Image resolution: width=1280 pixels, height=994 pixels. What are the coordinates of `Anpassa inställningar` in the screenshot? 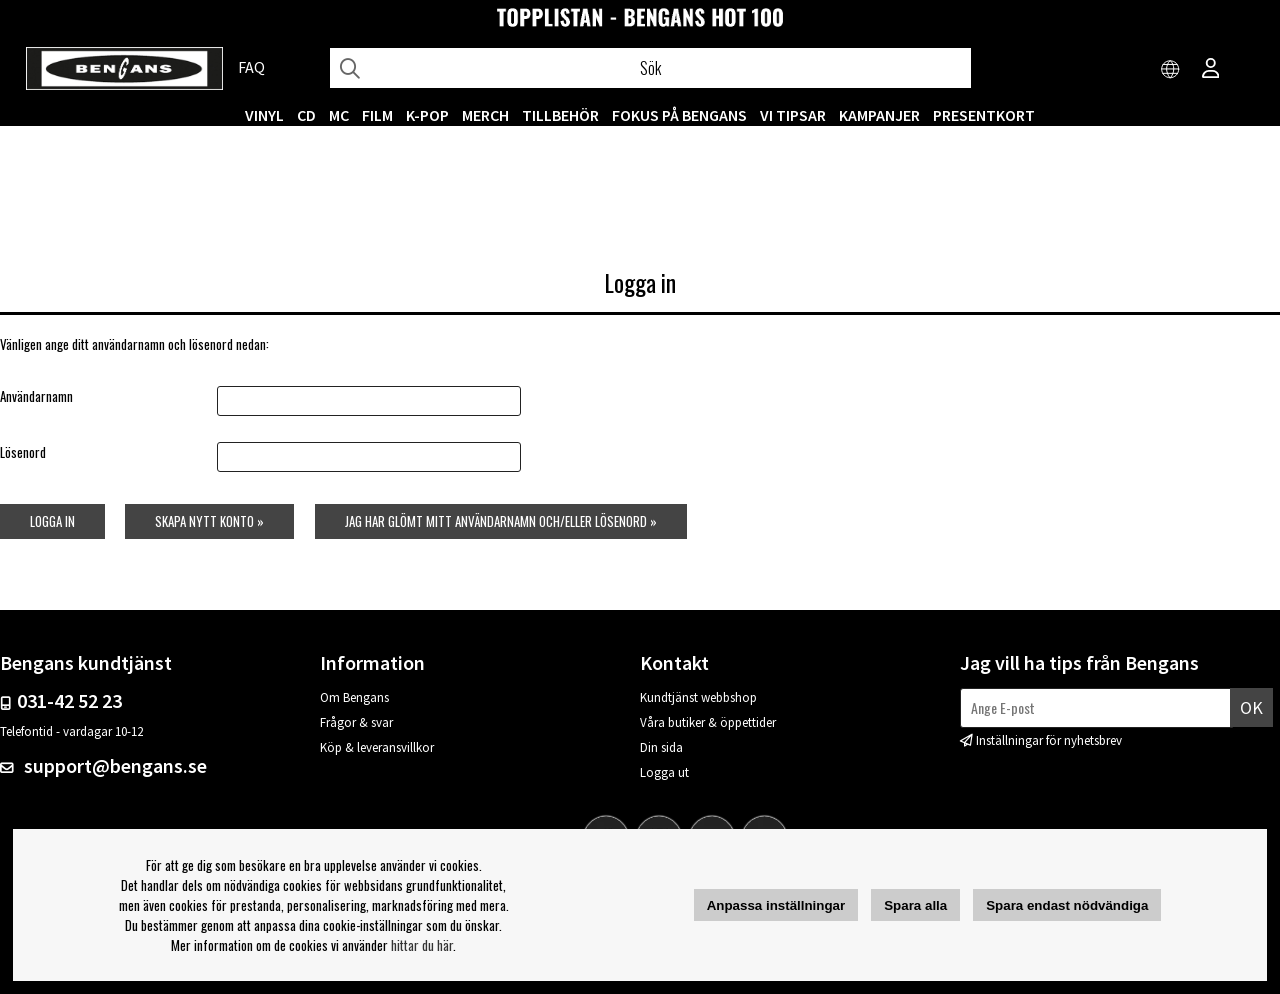 It's located at (776, 905).